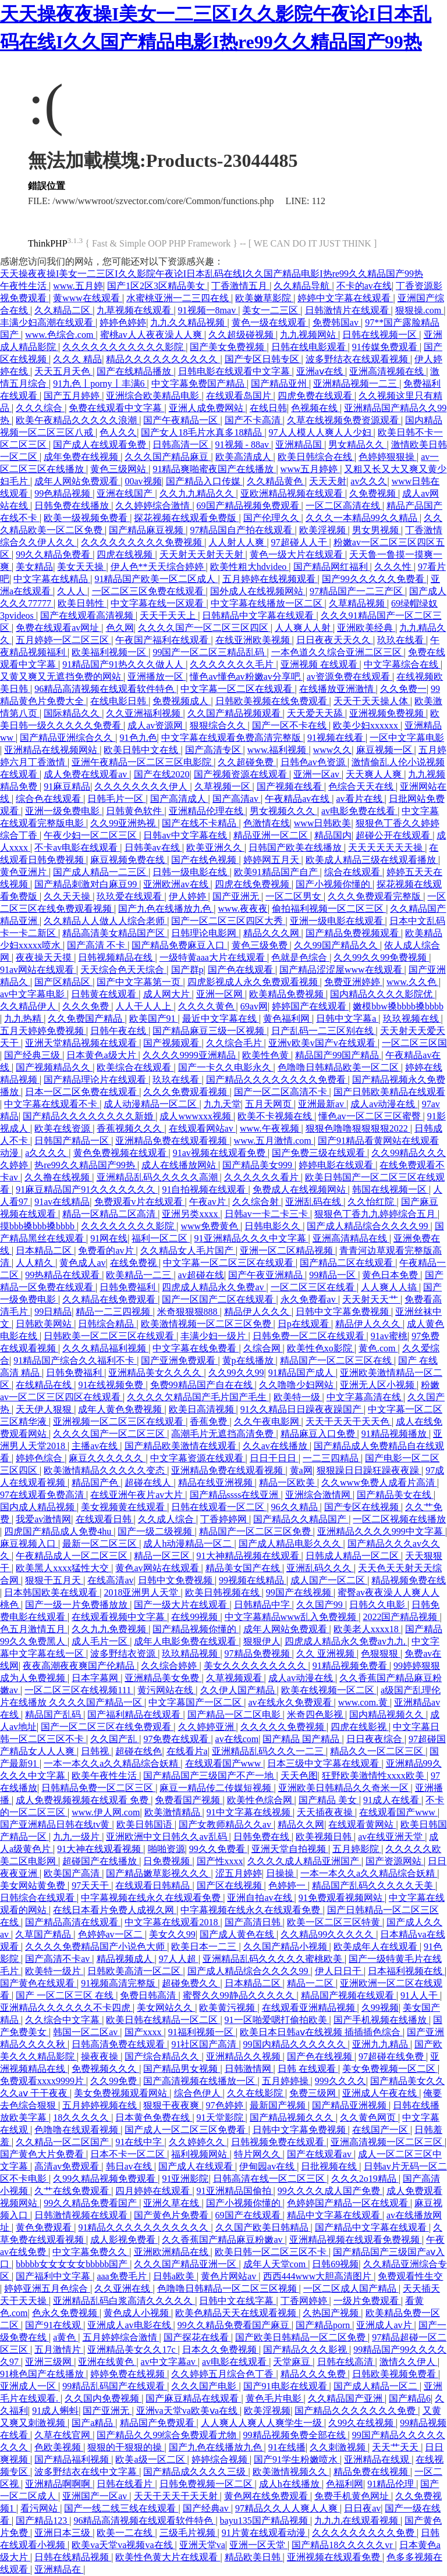  What do you see at coordinates (420, 1995) in the screenshot?
I see `91人人干` at bounding box center [420, 1995].